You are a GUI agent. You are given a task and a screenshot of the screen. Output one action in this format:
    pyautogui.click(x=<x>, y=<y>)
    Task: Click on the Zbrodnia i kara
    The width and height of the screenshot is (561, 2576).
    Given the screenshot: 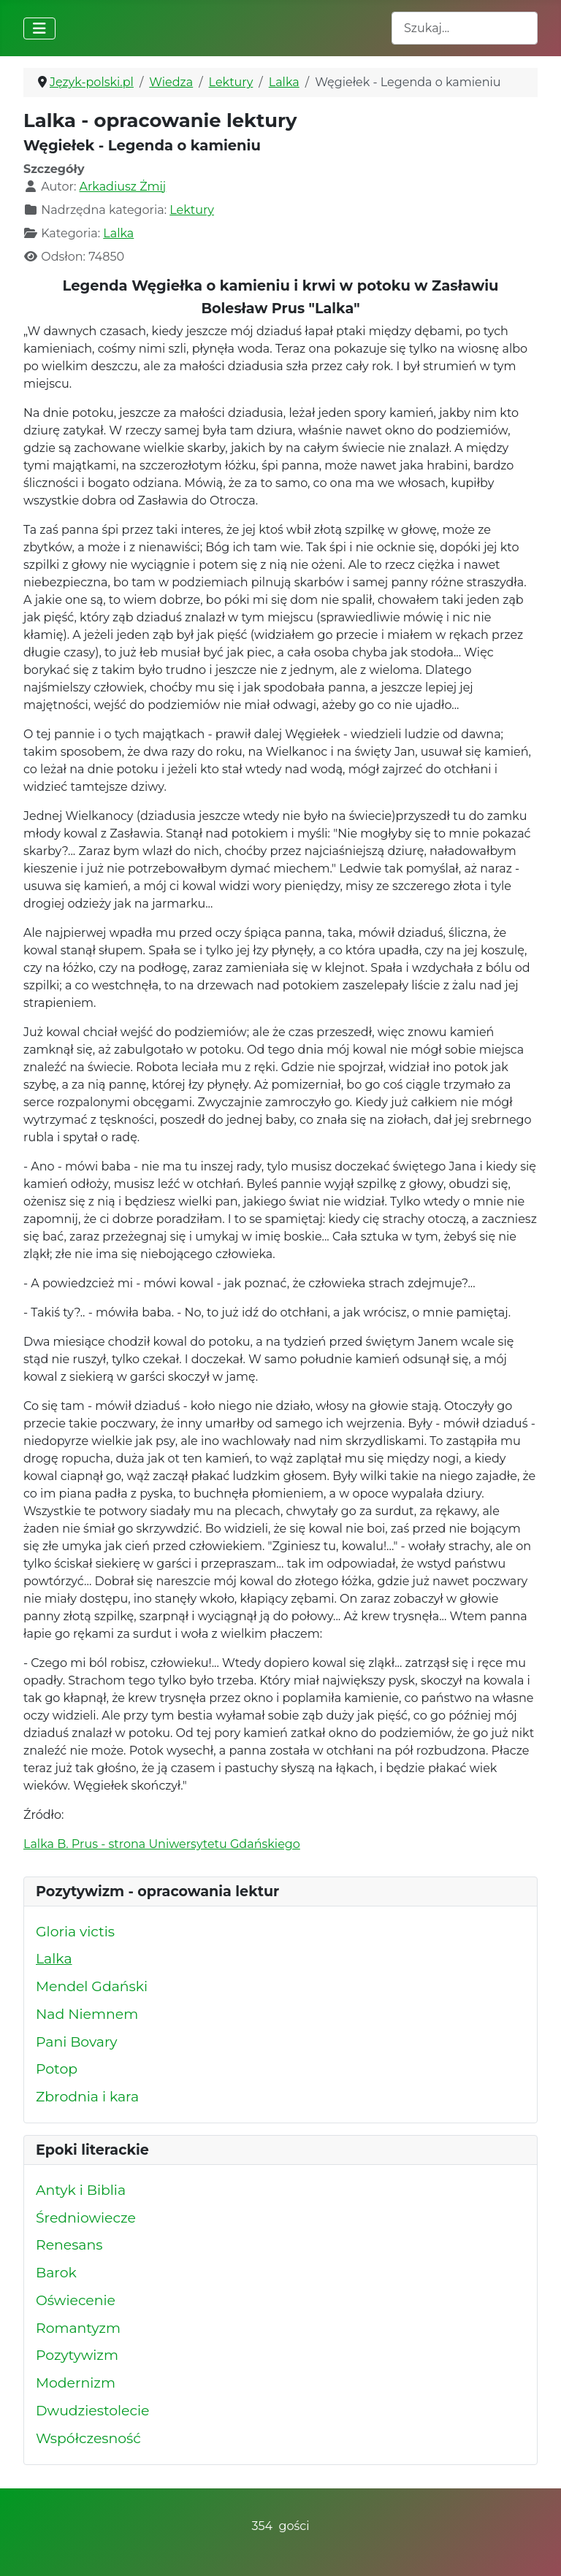 What is the action you would take?
    pyautogui.click(x=87, y=2096)
    